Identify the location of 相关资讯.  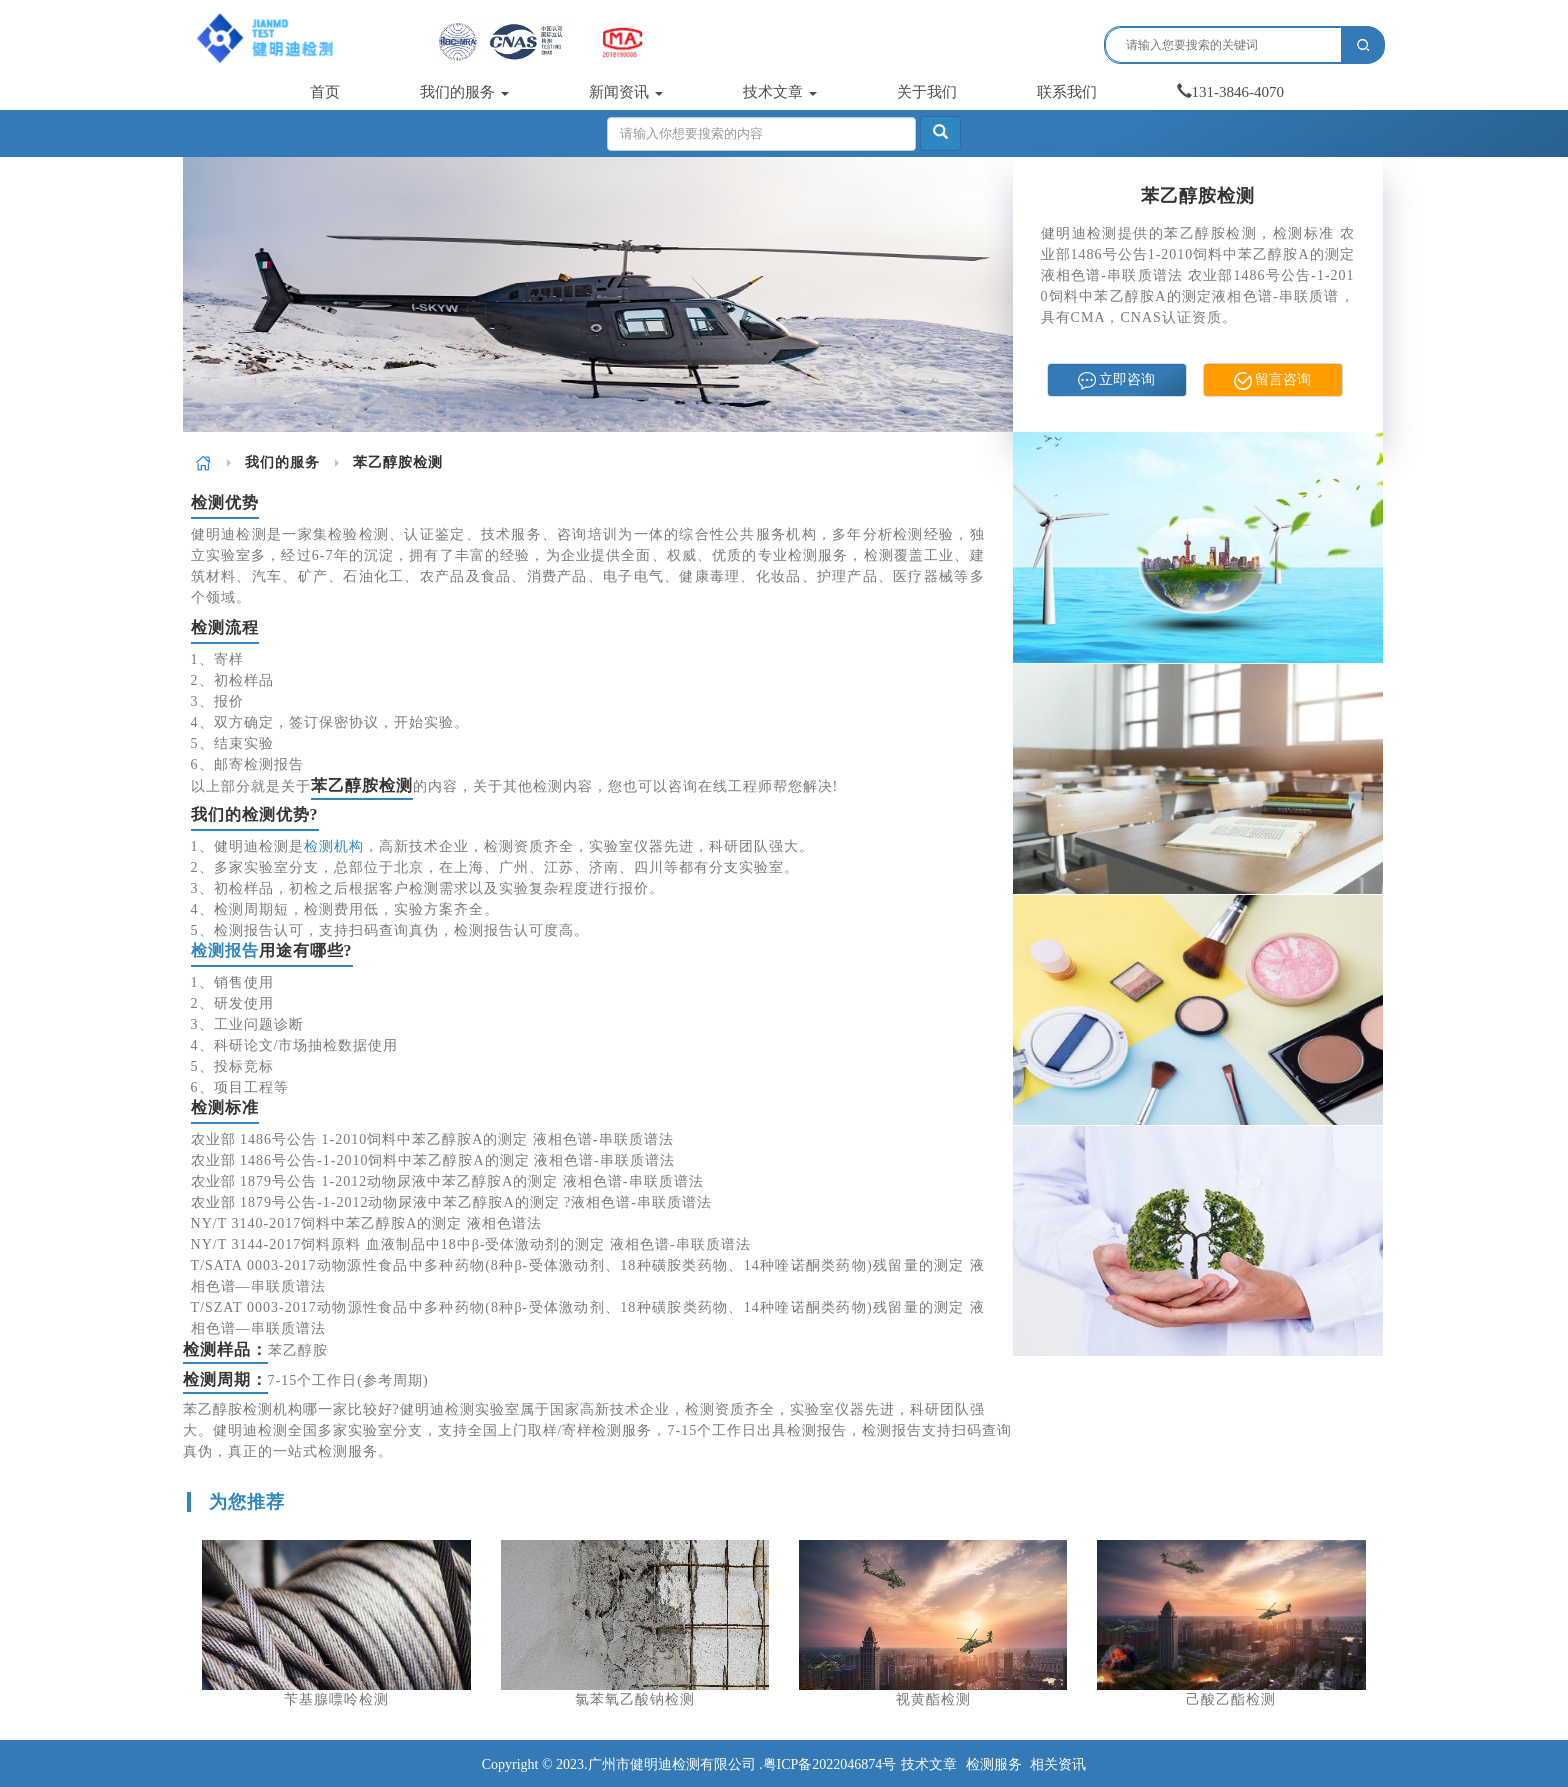
(1058, 1764).